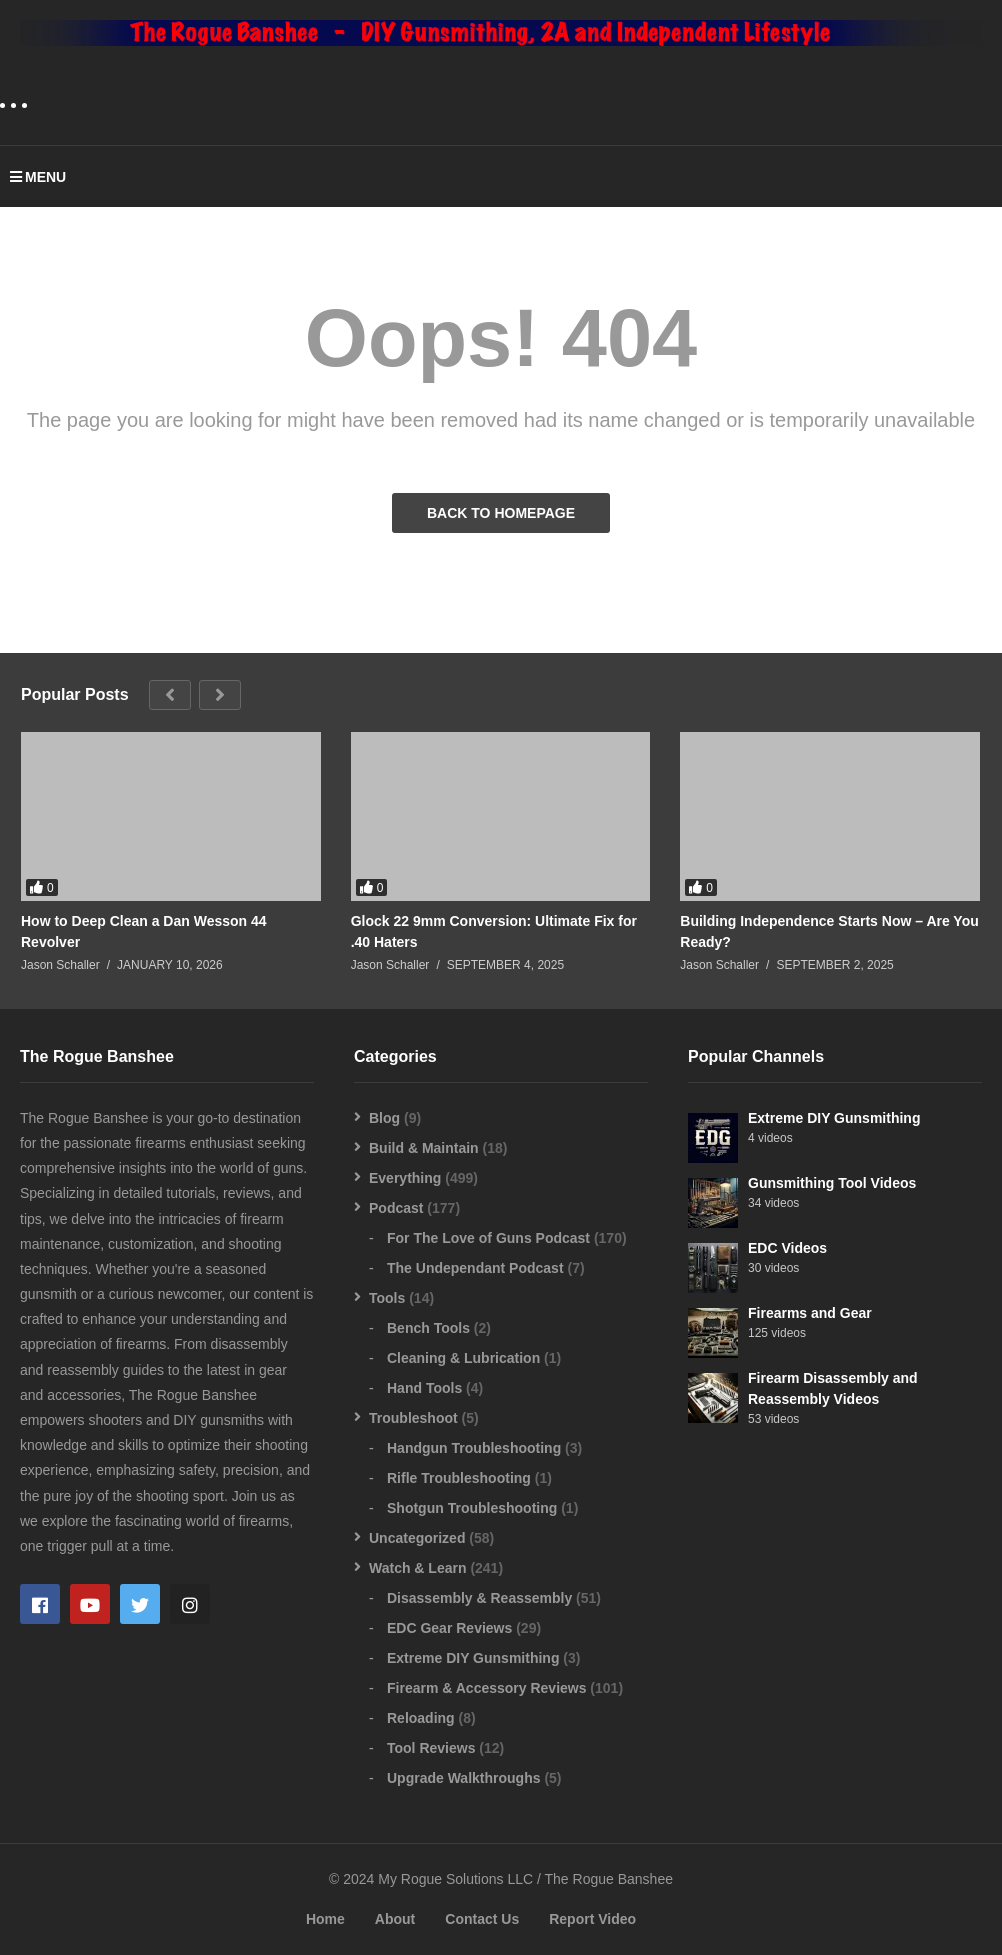 Image resolution: width=1002 pixels, height=1955 pixels. I want to click on Firearm & Accessory Reviews, so click(486, 1688).